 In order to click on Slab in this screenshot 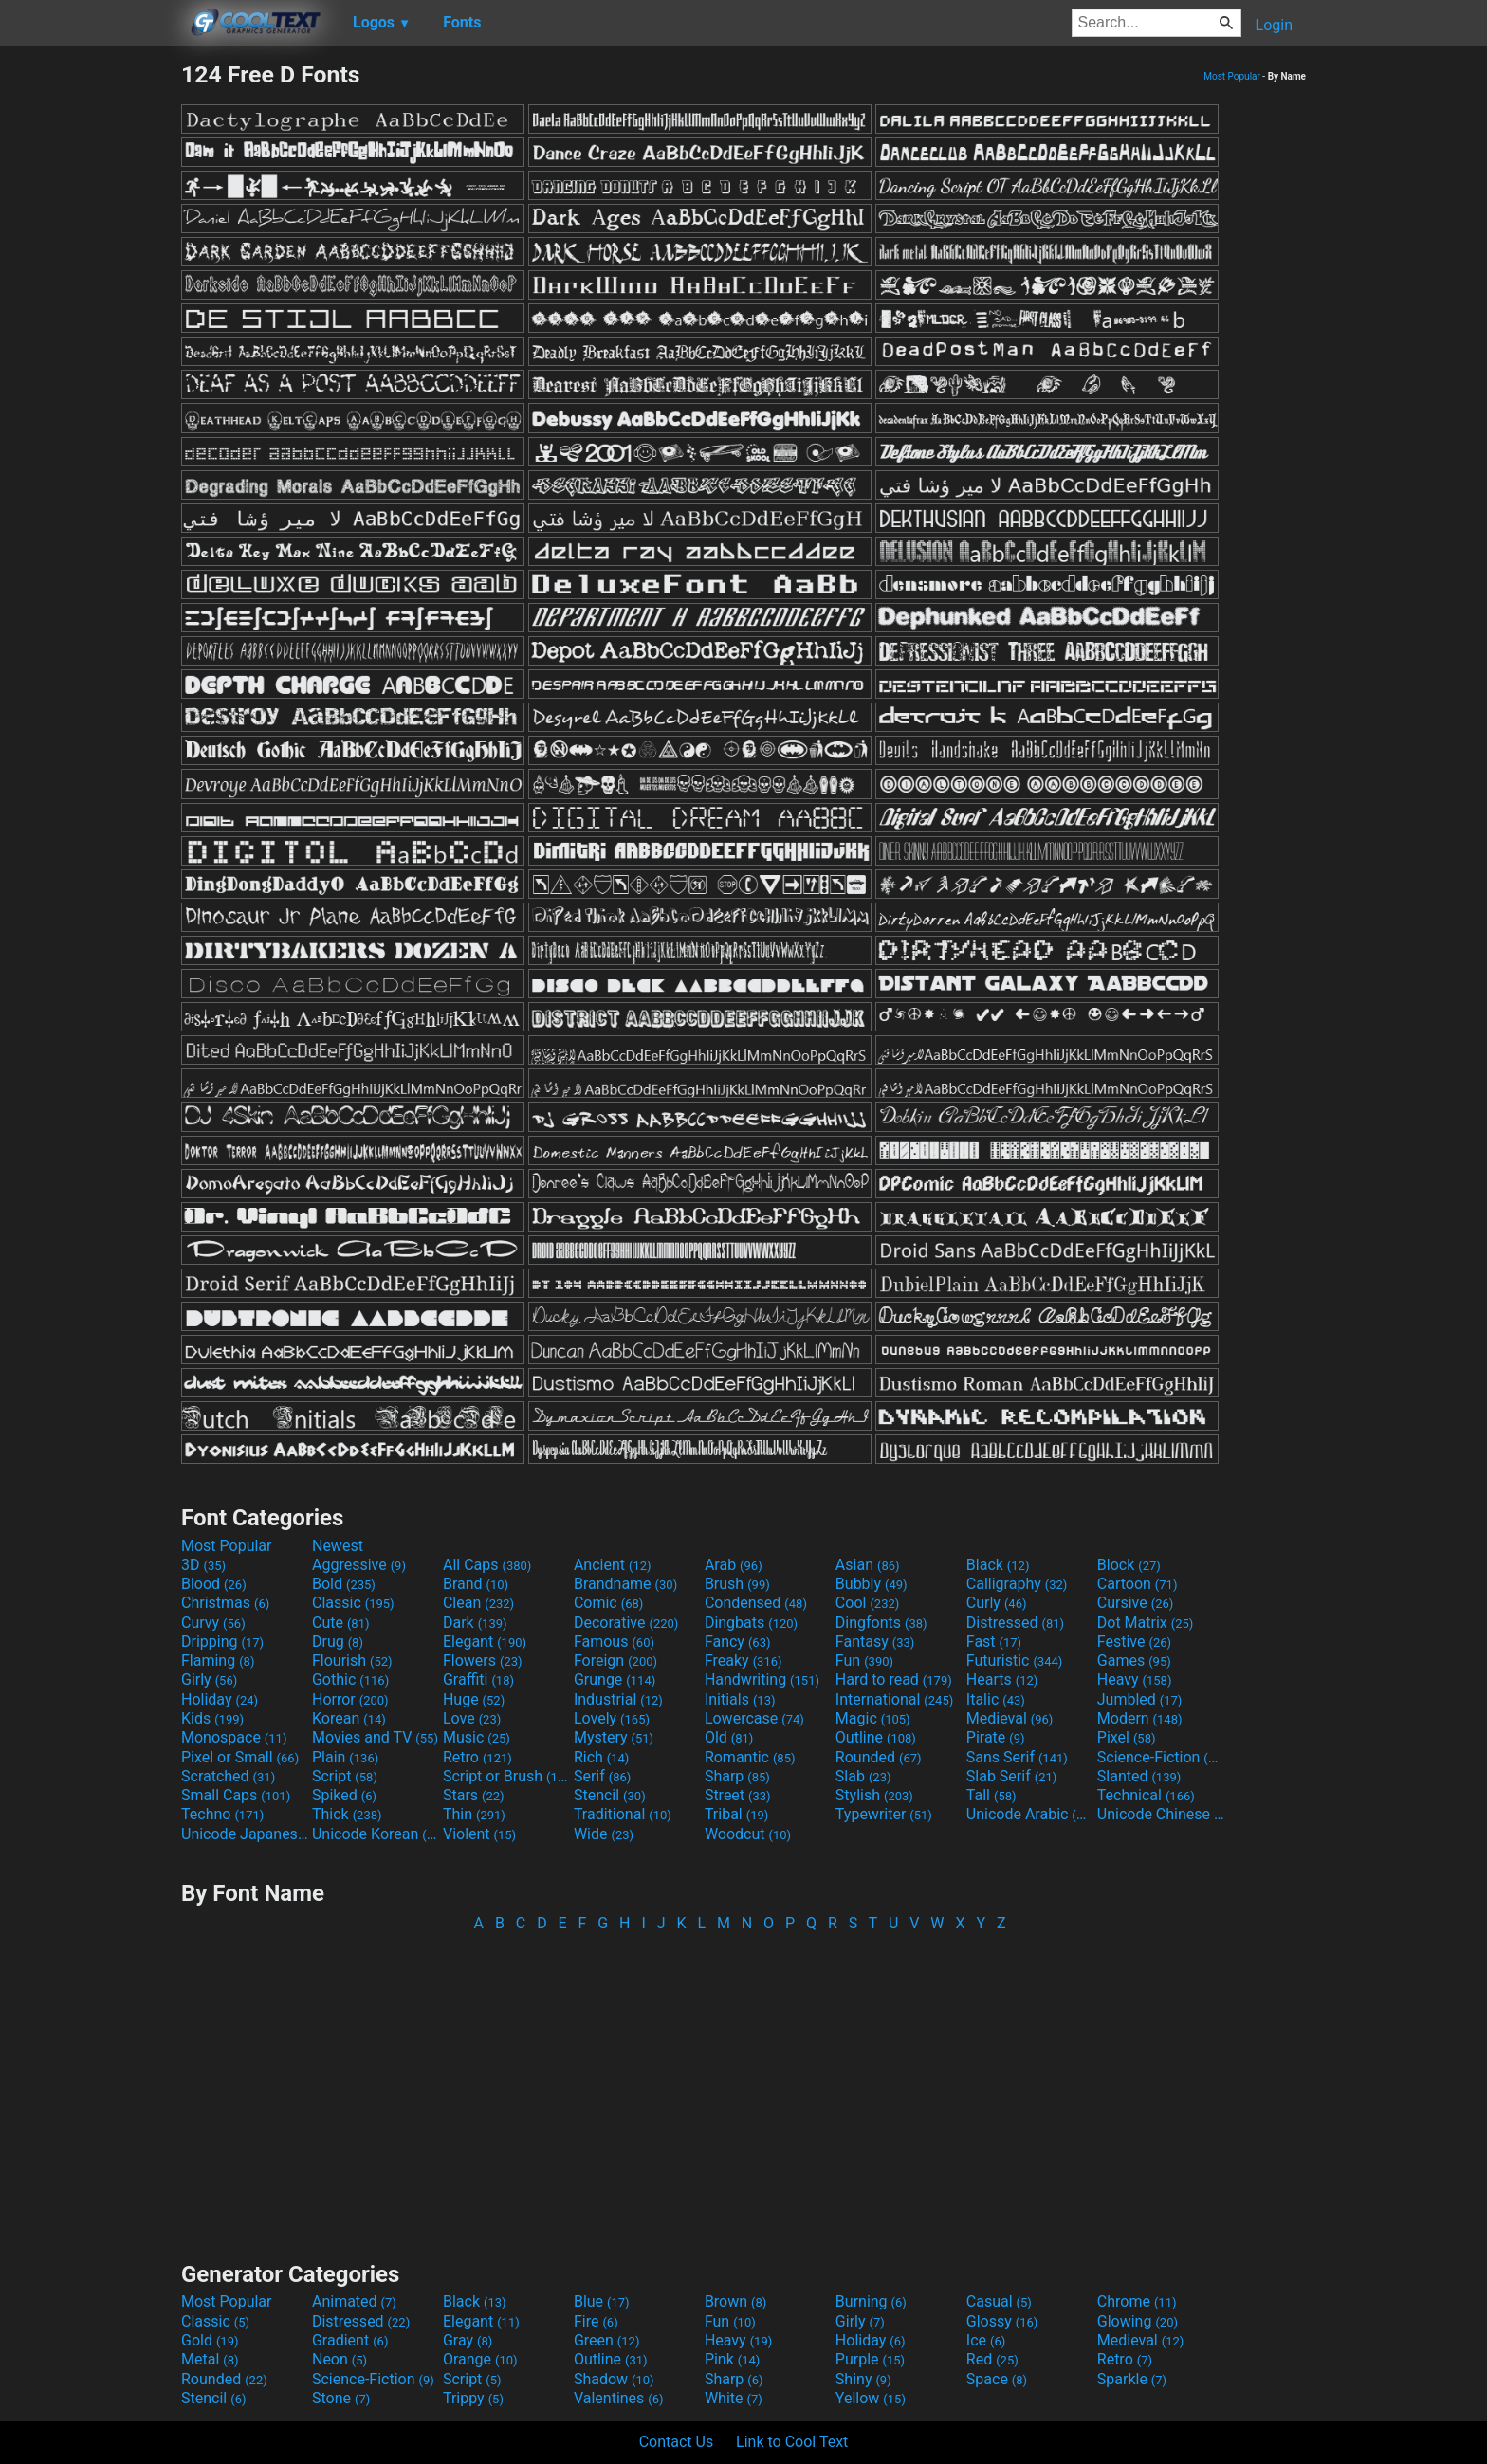, I will do `click(863, 1776)`.